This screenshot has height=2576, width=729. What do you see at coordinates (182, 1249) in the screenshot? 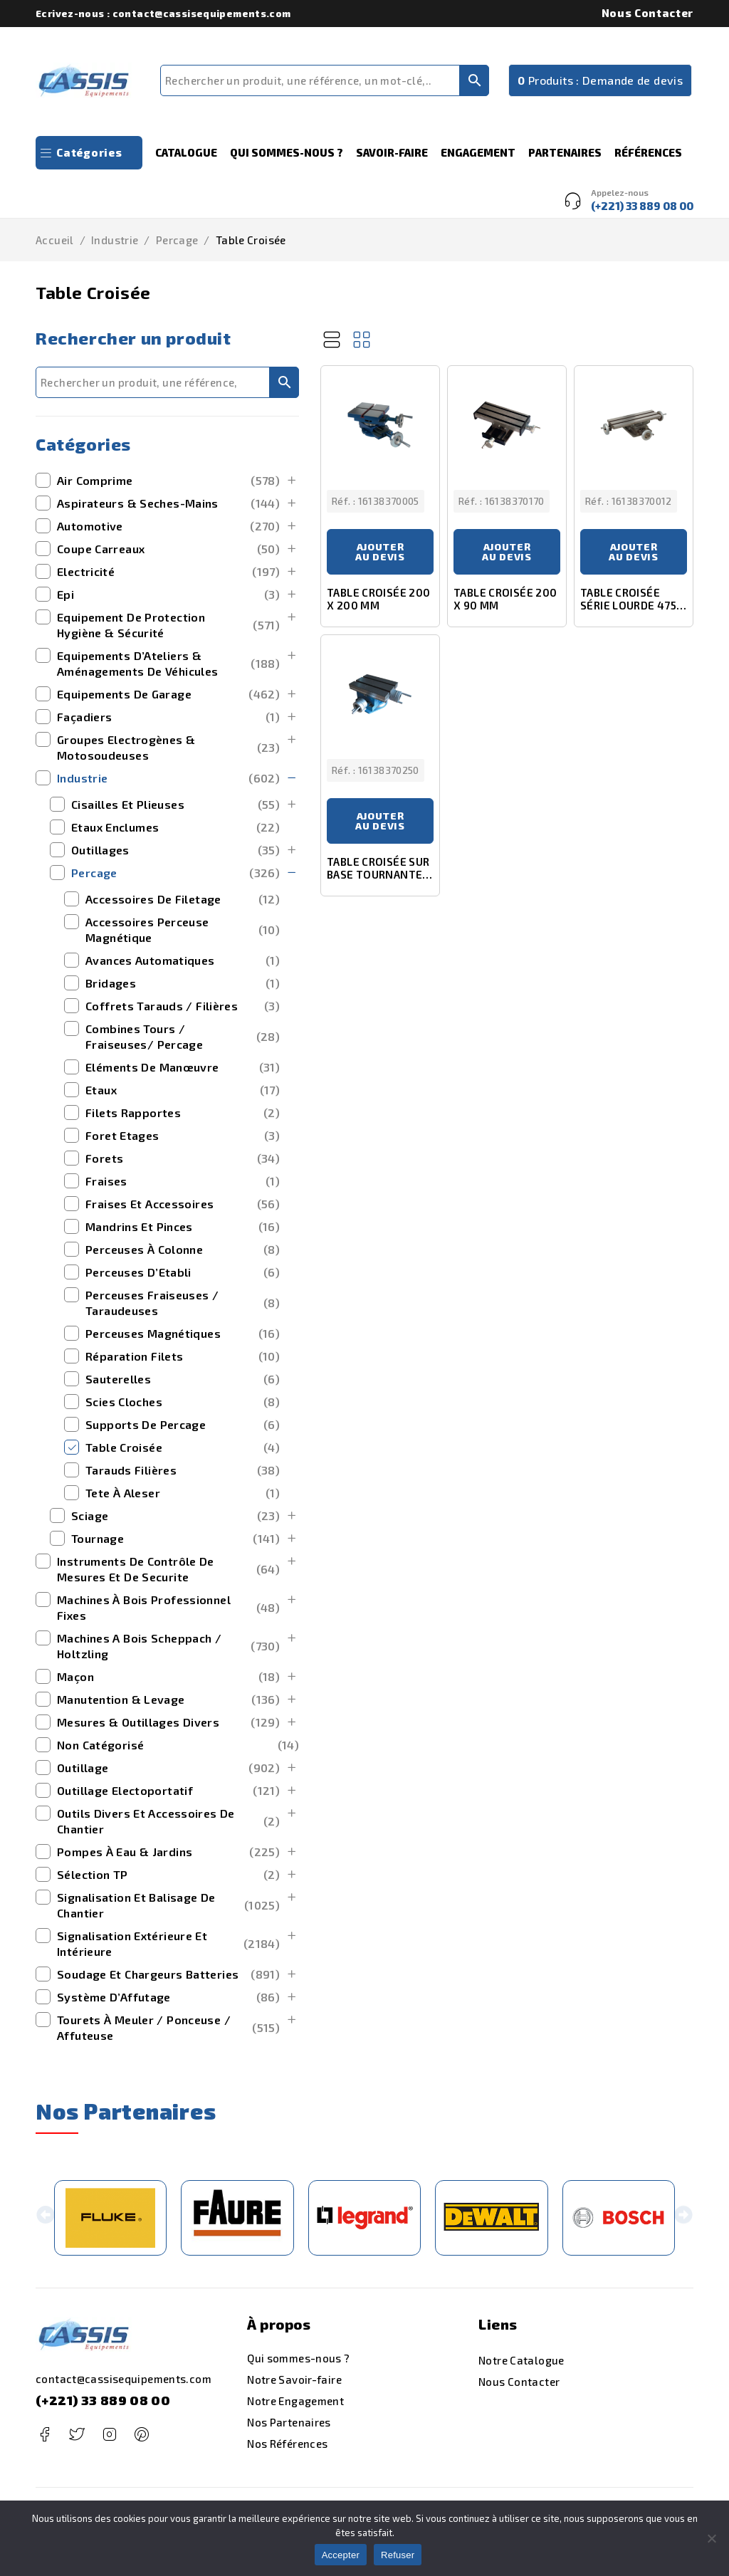
I see `Perceuses à Colonne` at bounding box center [182, 1249].